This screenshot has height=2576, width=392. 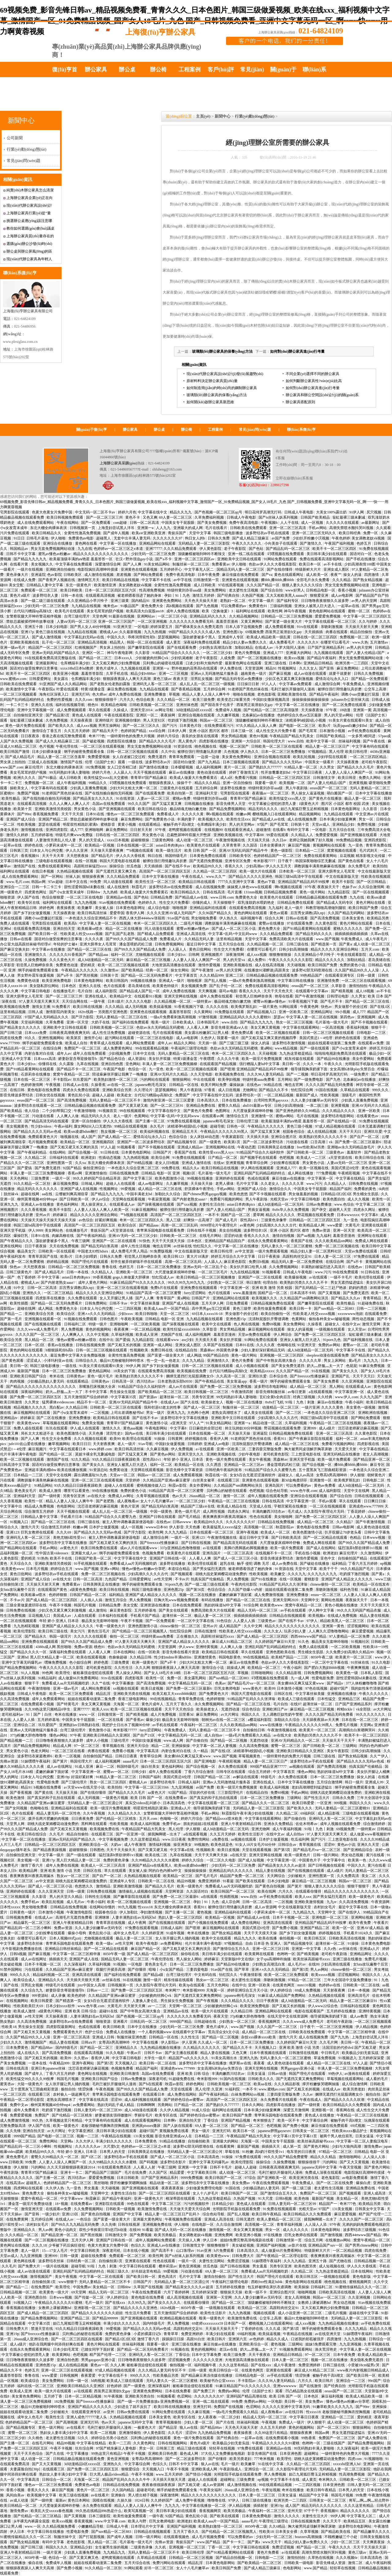 I want to click on 国产成人精品一区二区三区四区, so click(x=52, y=1600).